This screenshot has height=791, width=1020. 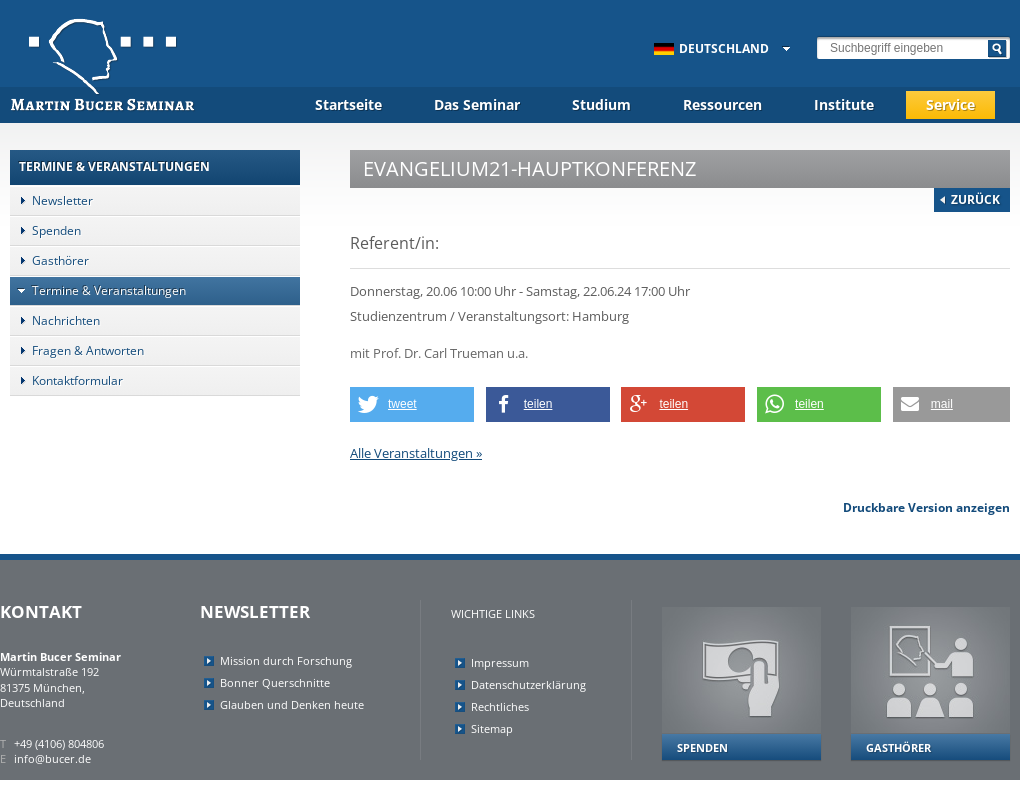 What do you see at coordinates (711, 48) in the screenshot?
I see `Deutschland` at bounding box center [711, 48].